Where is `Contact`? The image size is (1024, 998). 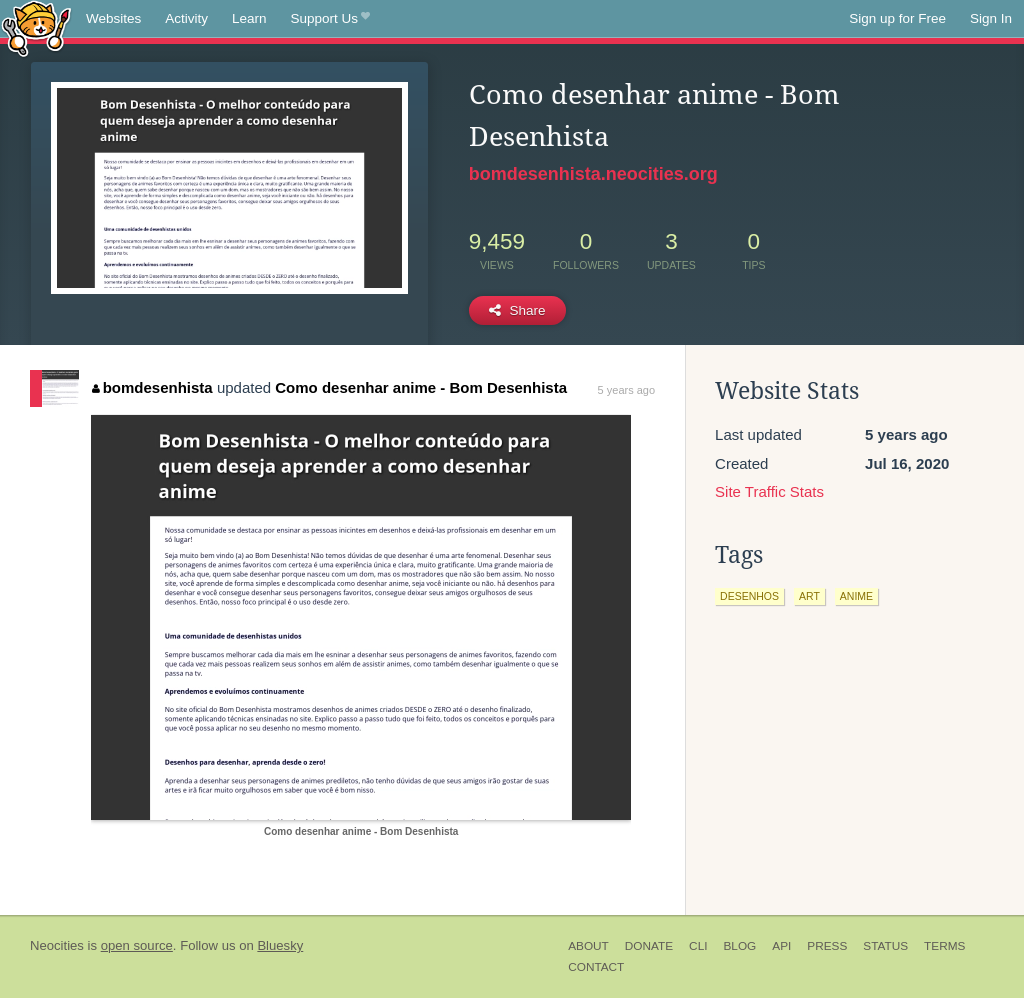
Contact is located at coordinates (596, 967).